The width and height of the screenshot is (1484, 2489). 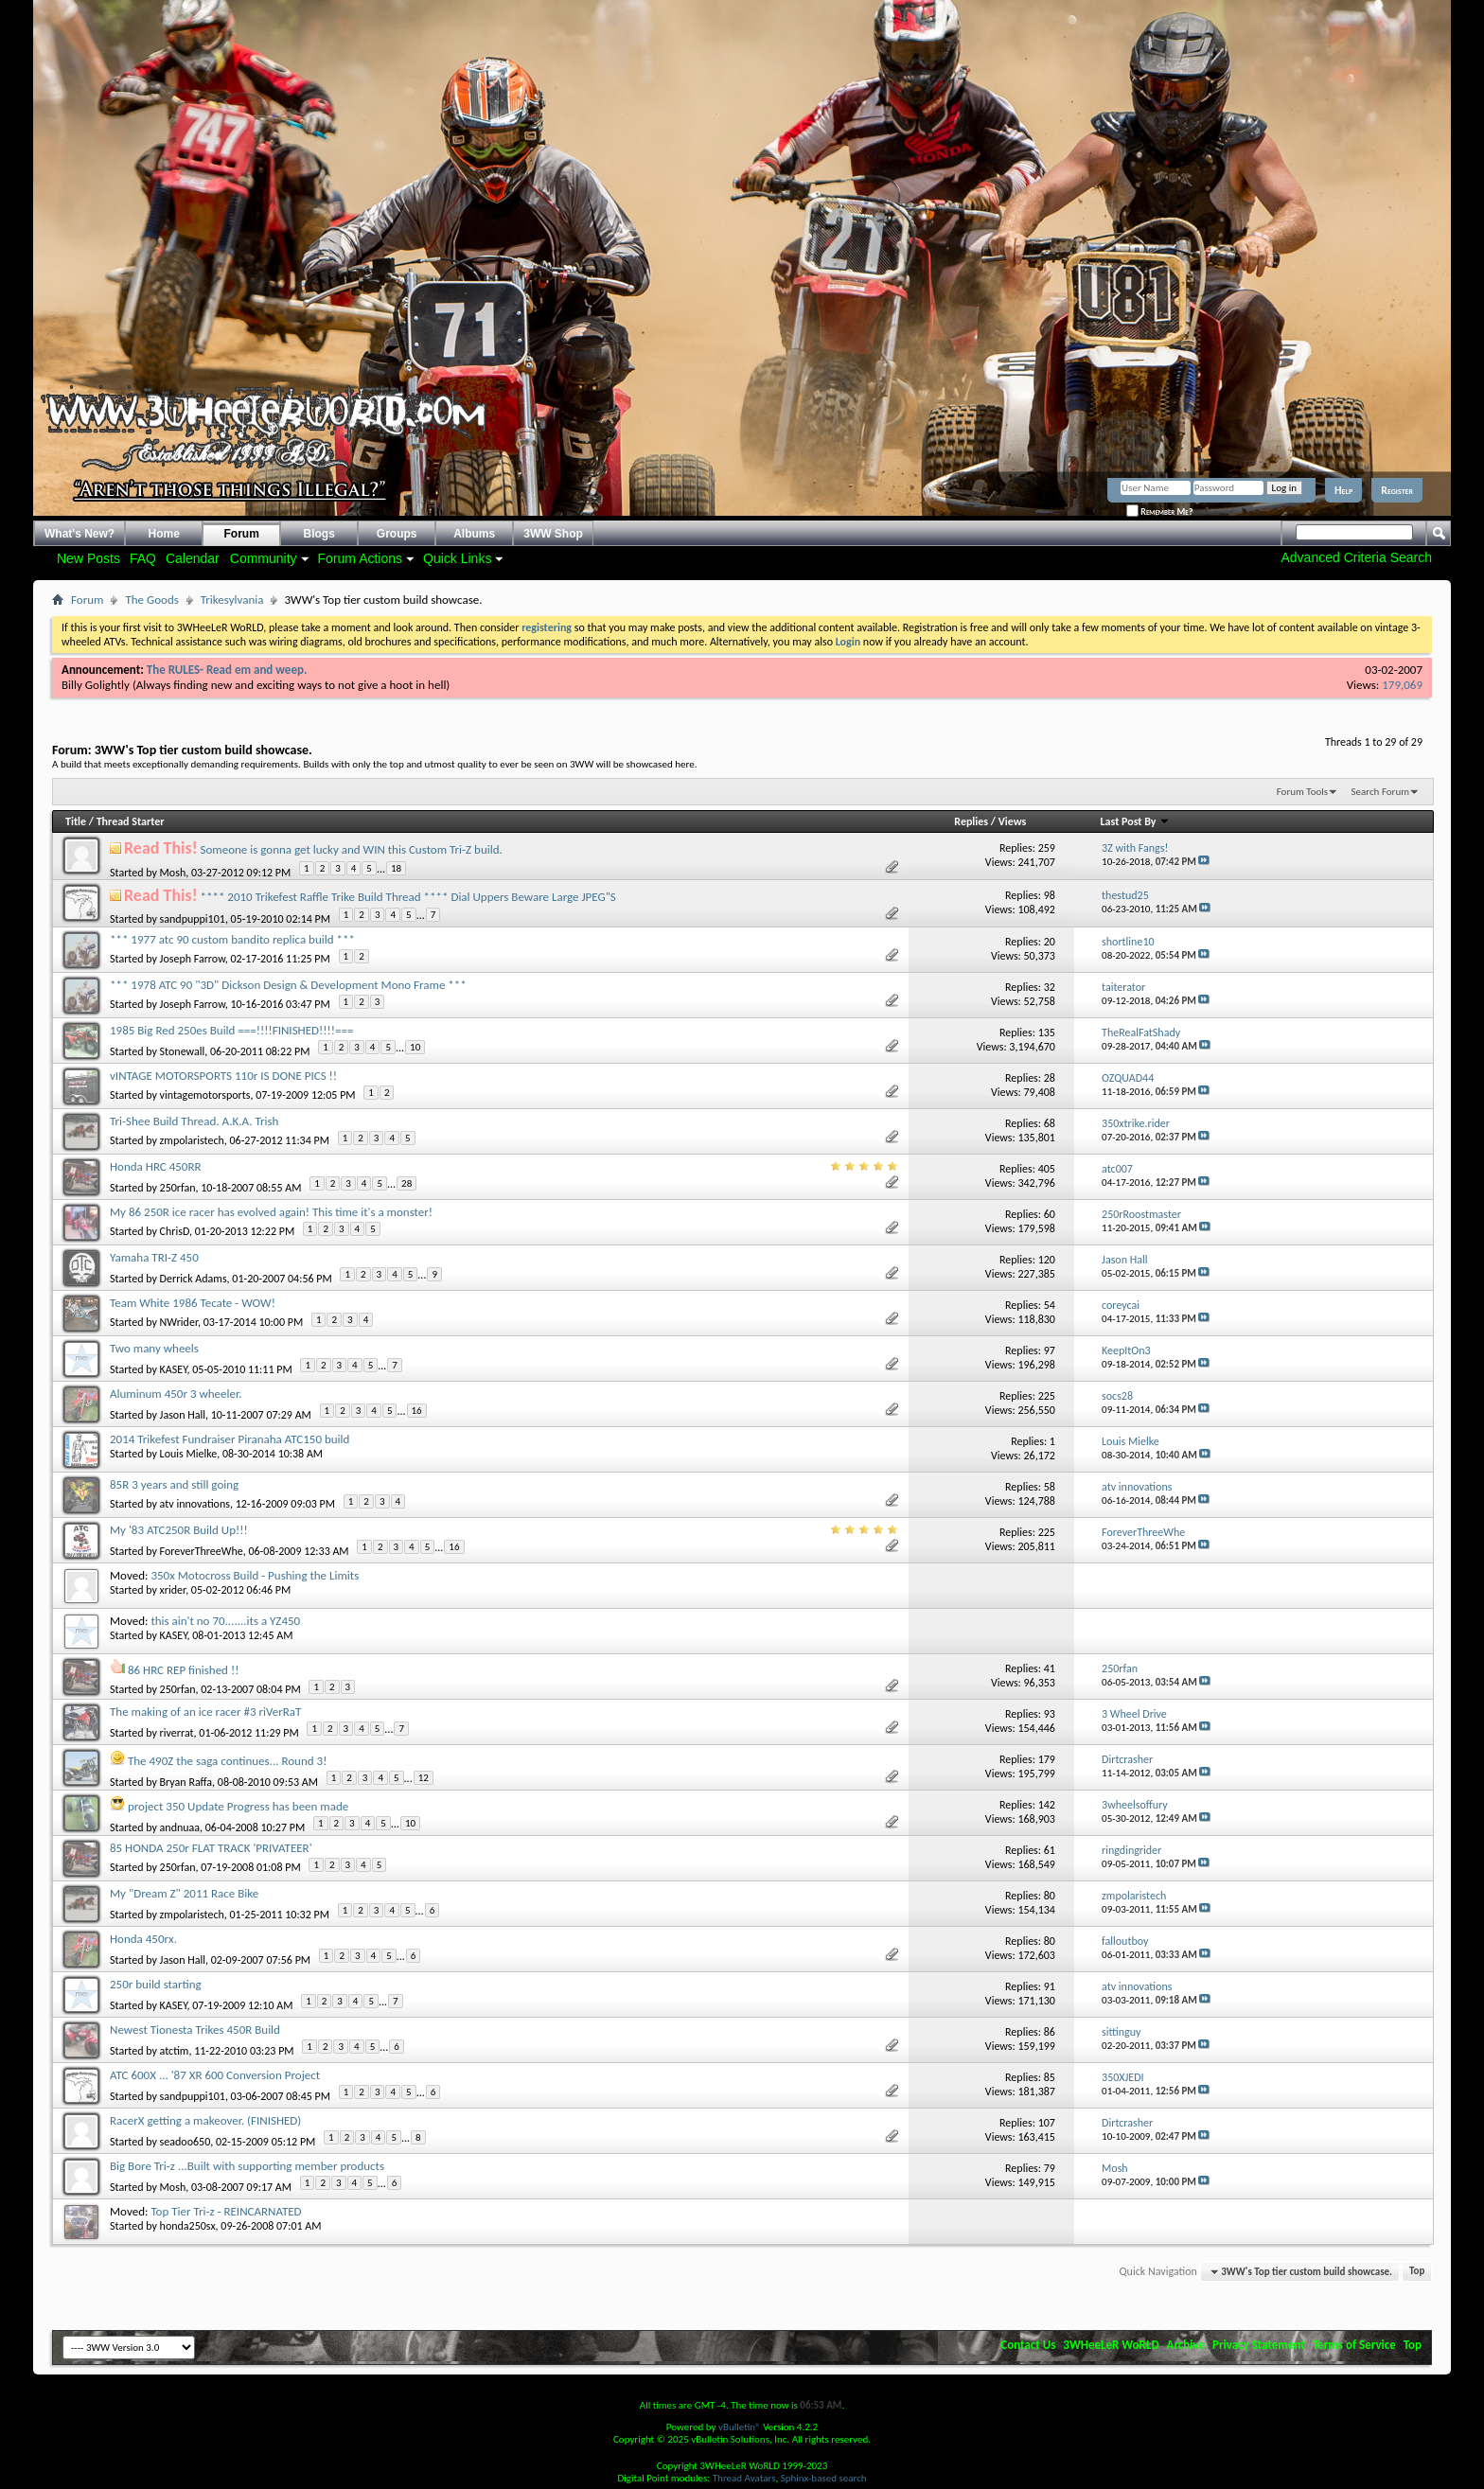 I want to click on Yamaha TRI-Z 450, so click(x=154, y=1257).